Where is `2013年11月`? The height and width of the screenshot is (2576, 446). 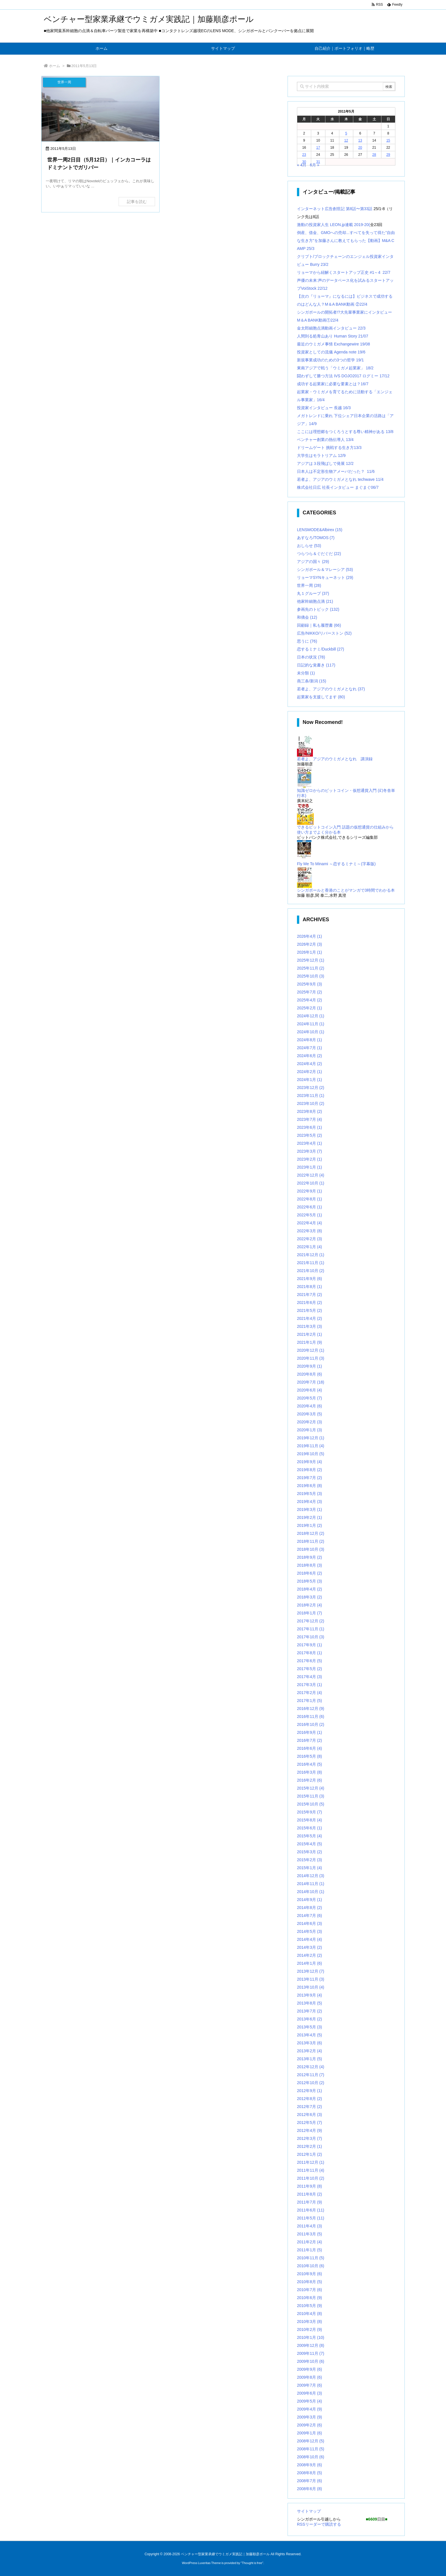
2013年11月 is located at coordinates (310, 1979).